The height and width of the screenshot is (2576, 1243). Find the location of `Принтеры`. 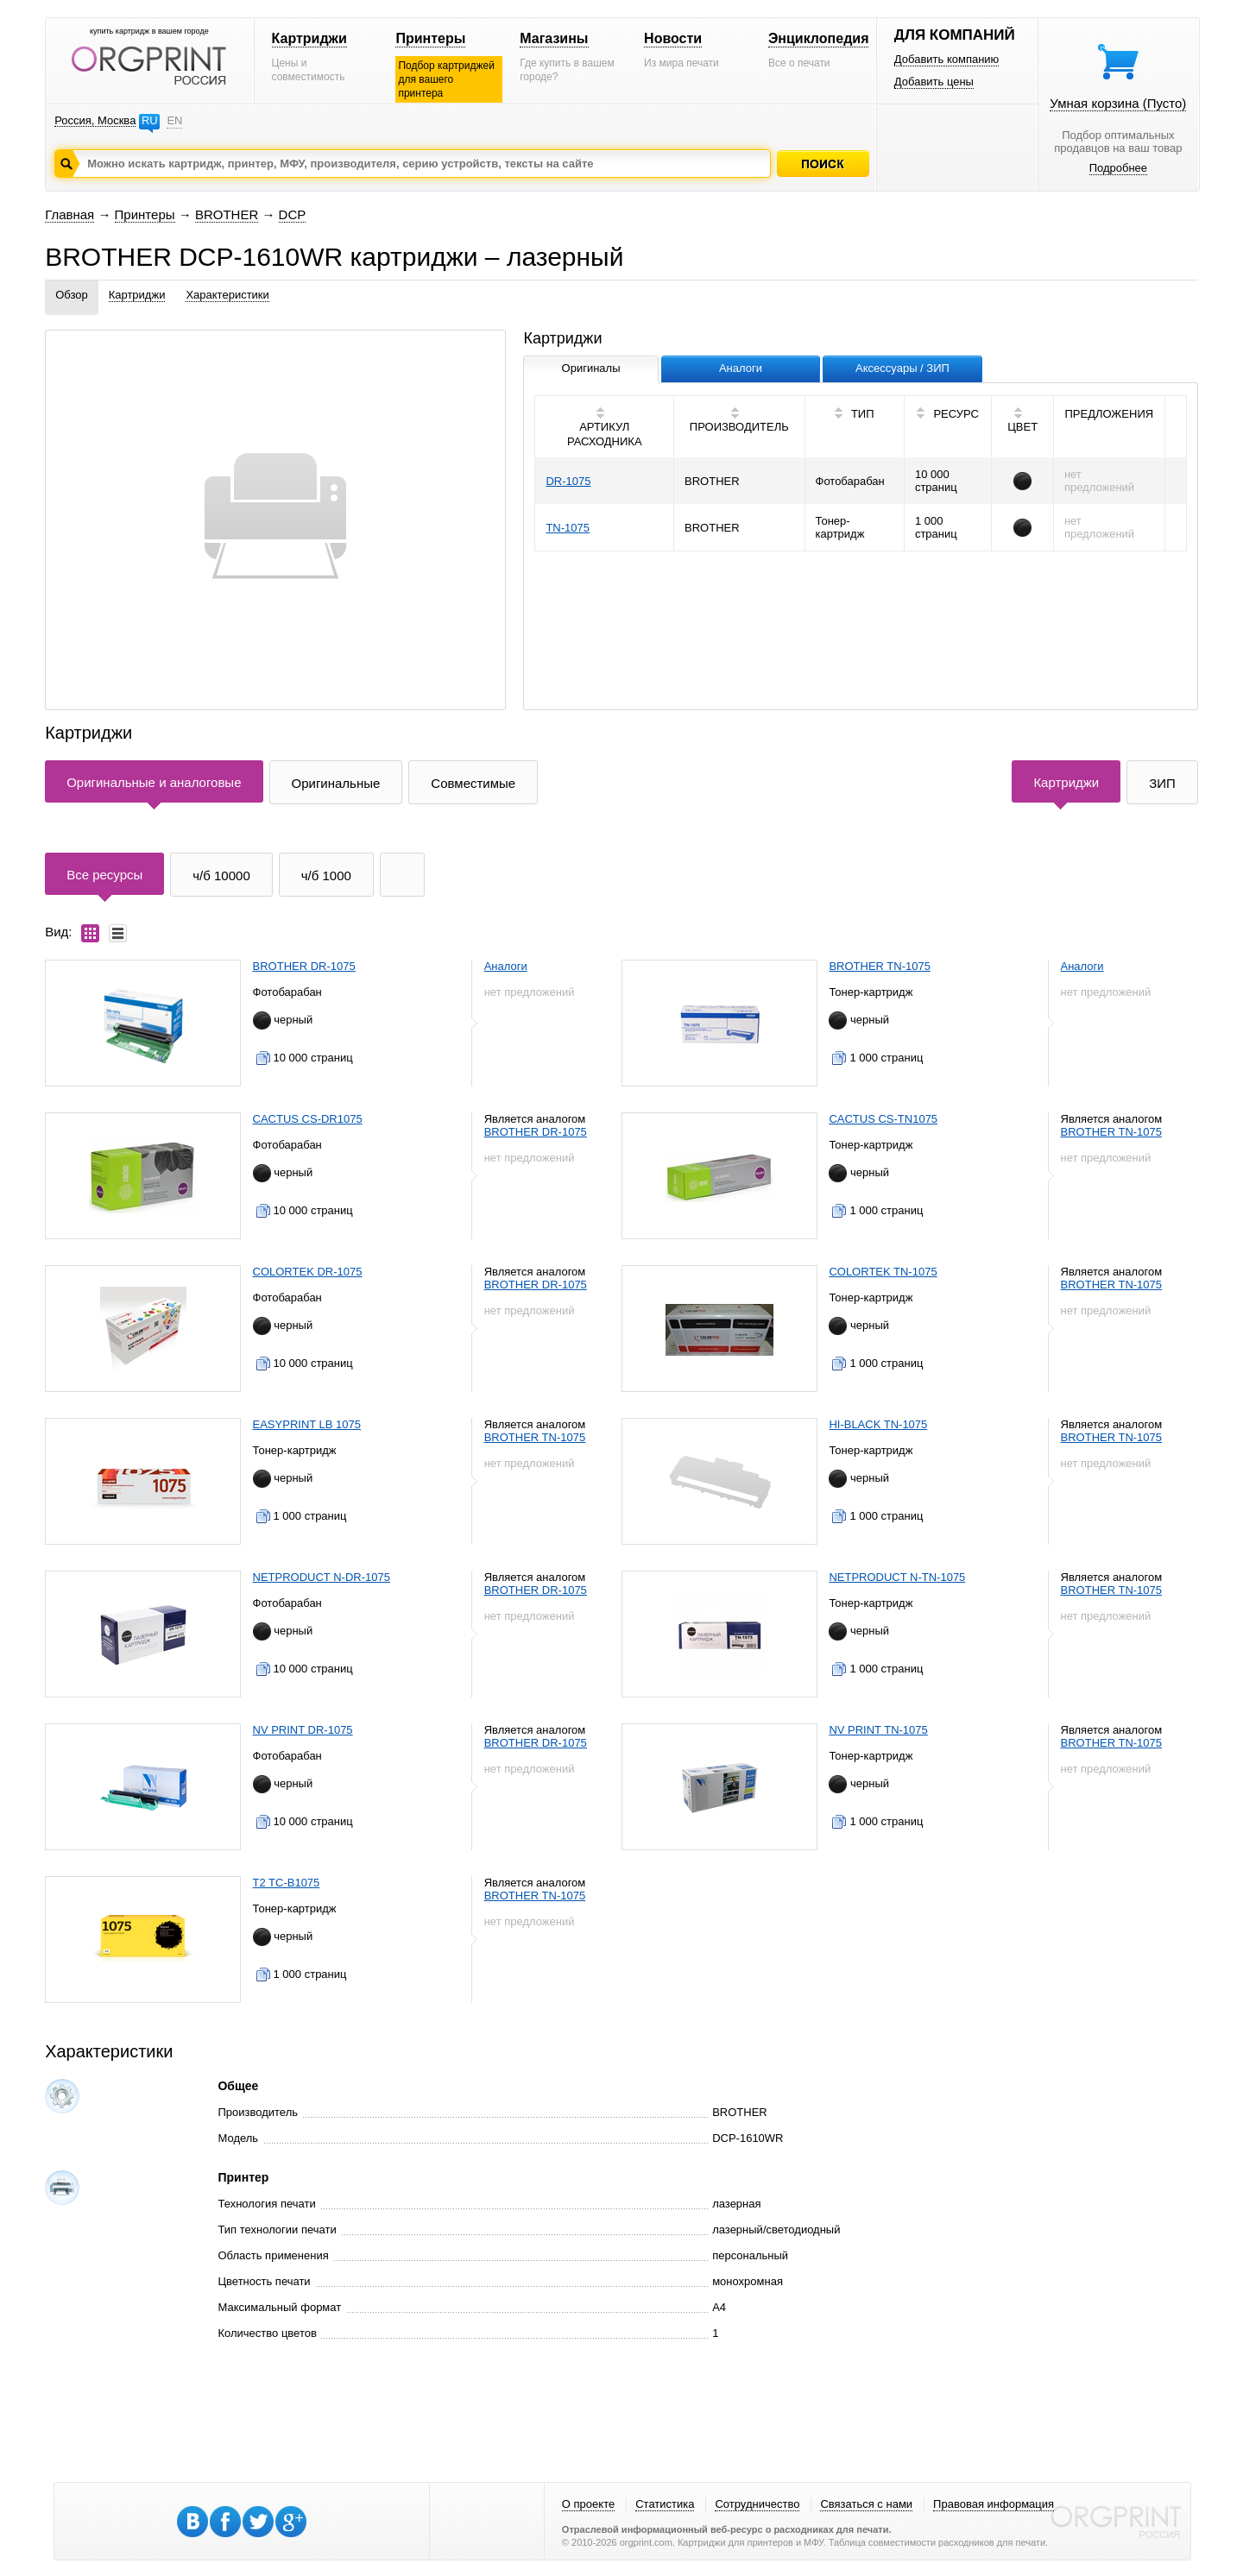

Принтеры is located at coordinates (430, 38).